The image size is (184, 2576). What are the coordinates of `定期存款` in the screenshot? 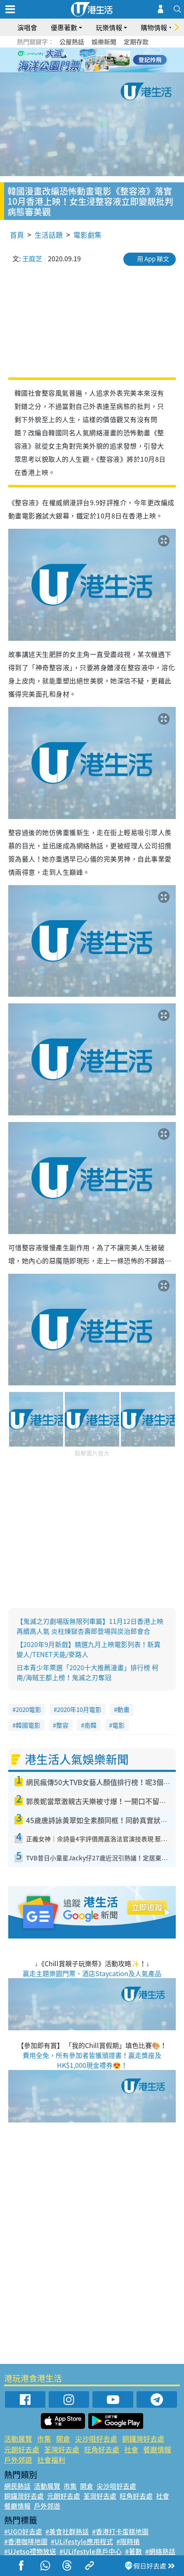 It's located at (136, 41).